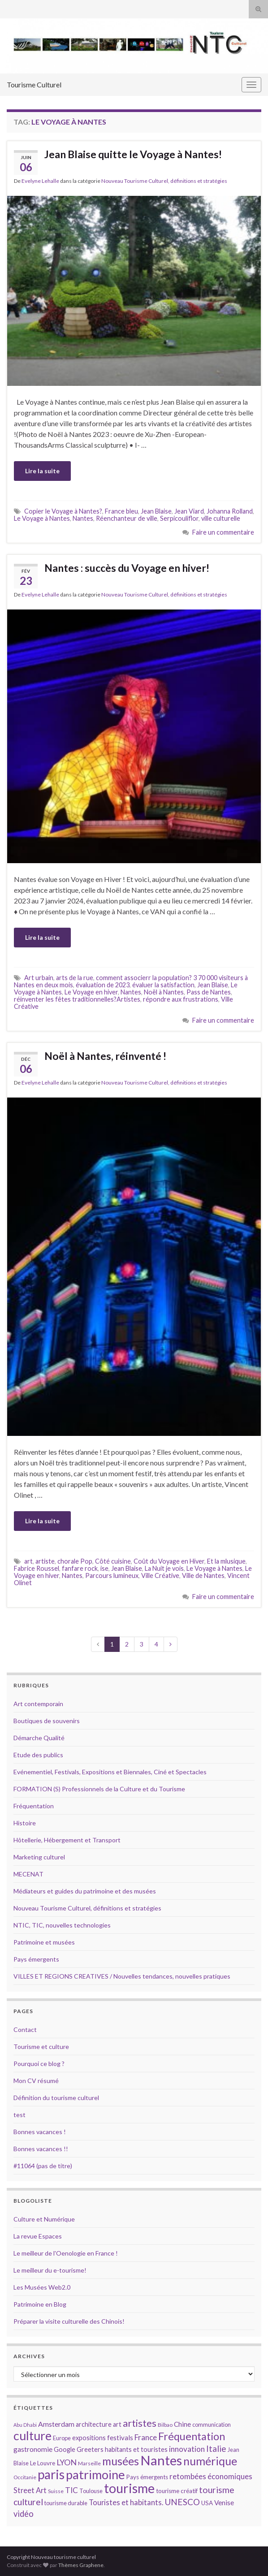 Image resolution: width=268 pixels, height=2576 pixels. I want to click on LYON [LYON (21 éléments)], so click(66, 2462).